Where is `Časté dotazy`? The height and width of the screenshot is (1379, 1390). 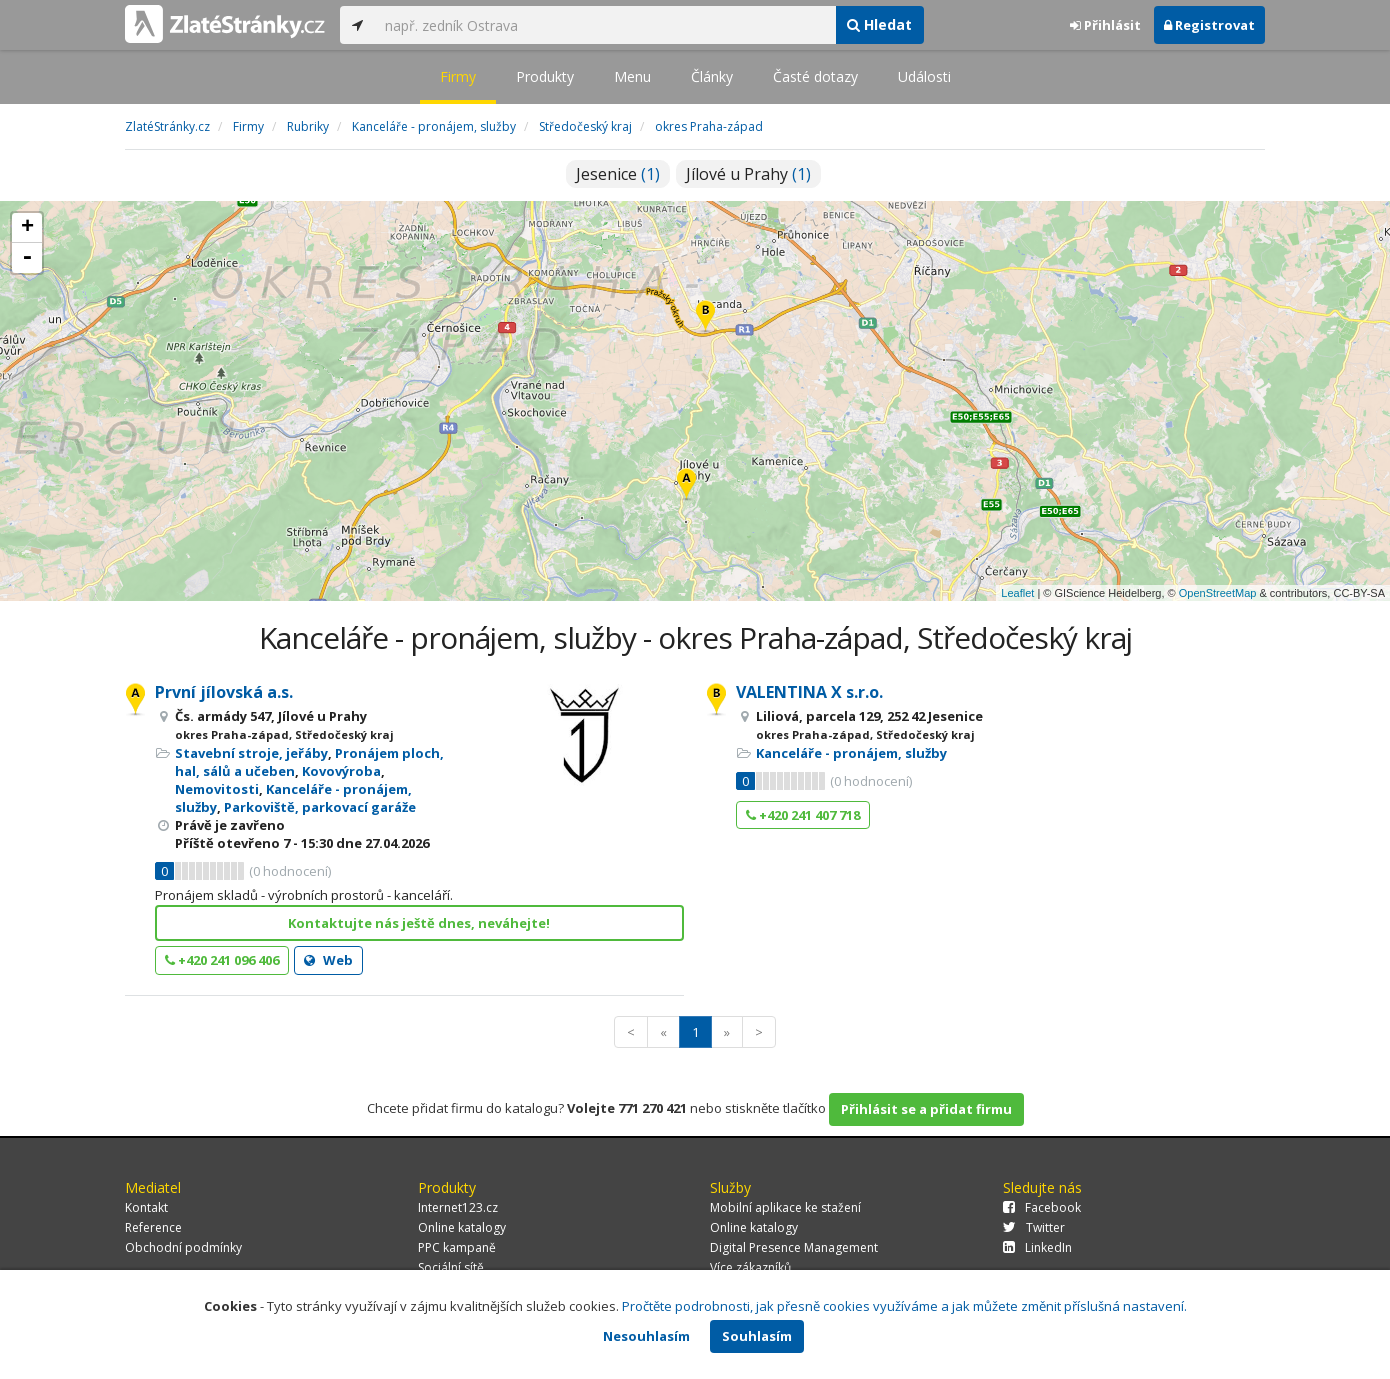
Časté dotazy is located at coordinates (815, 76).